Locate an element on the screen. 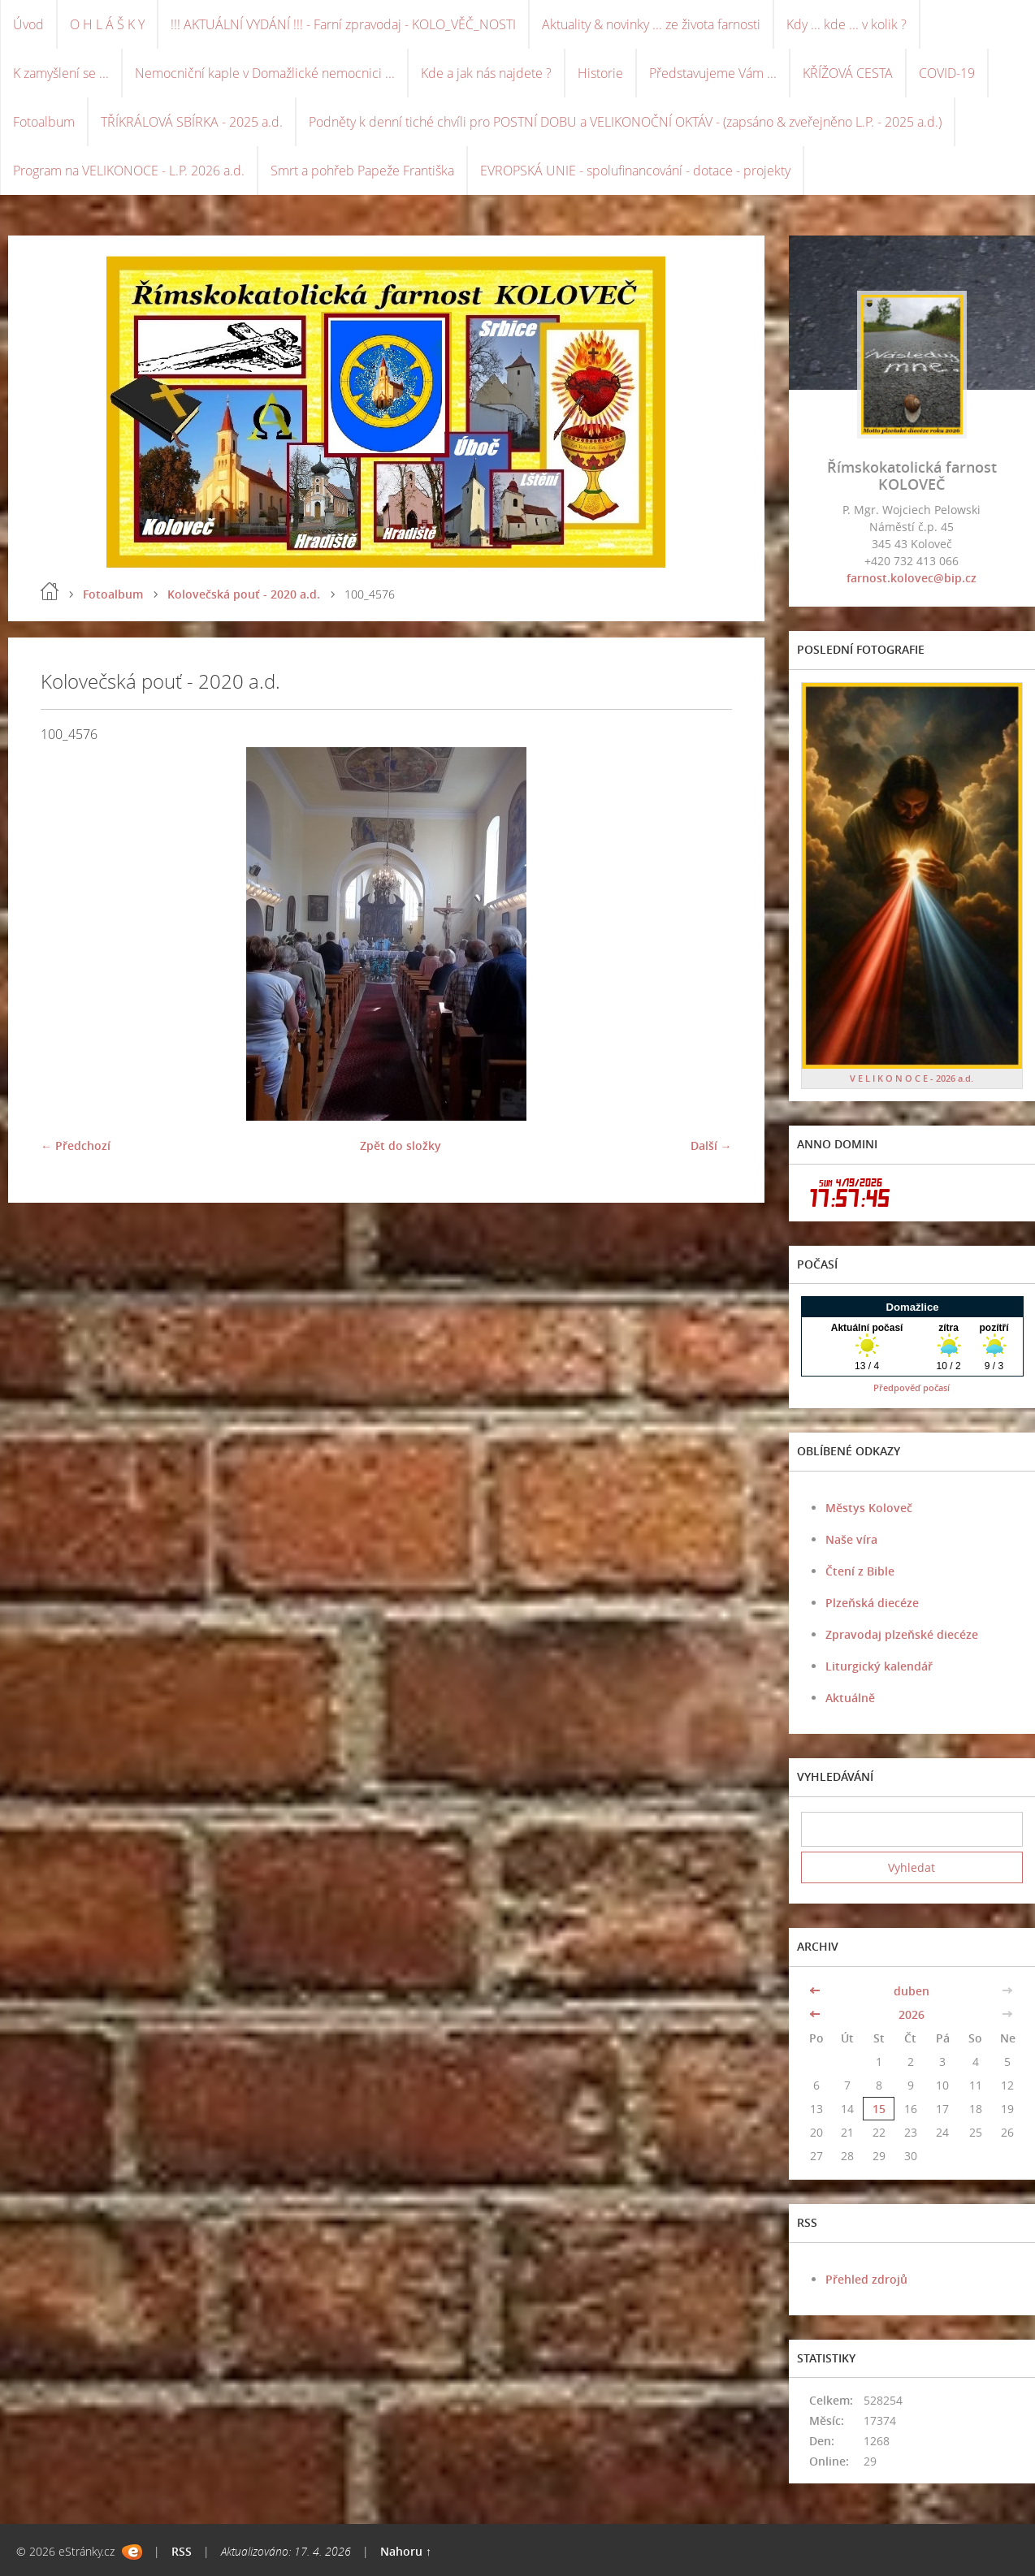 The image size is (1035, 2576). Představujeme Vám ... is located at coordinates (713, 73).